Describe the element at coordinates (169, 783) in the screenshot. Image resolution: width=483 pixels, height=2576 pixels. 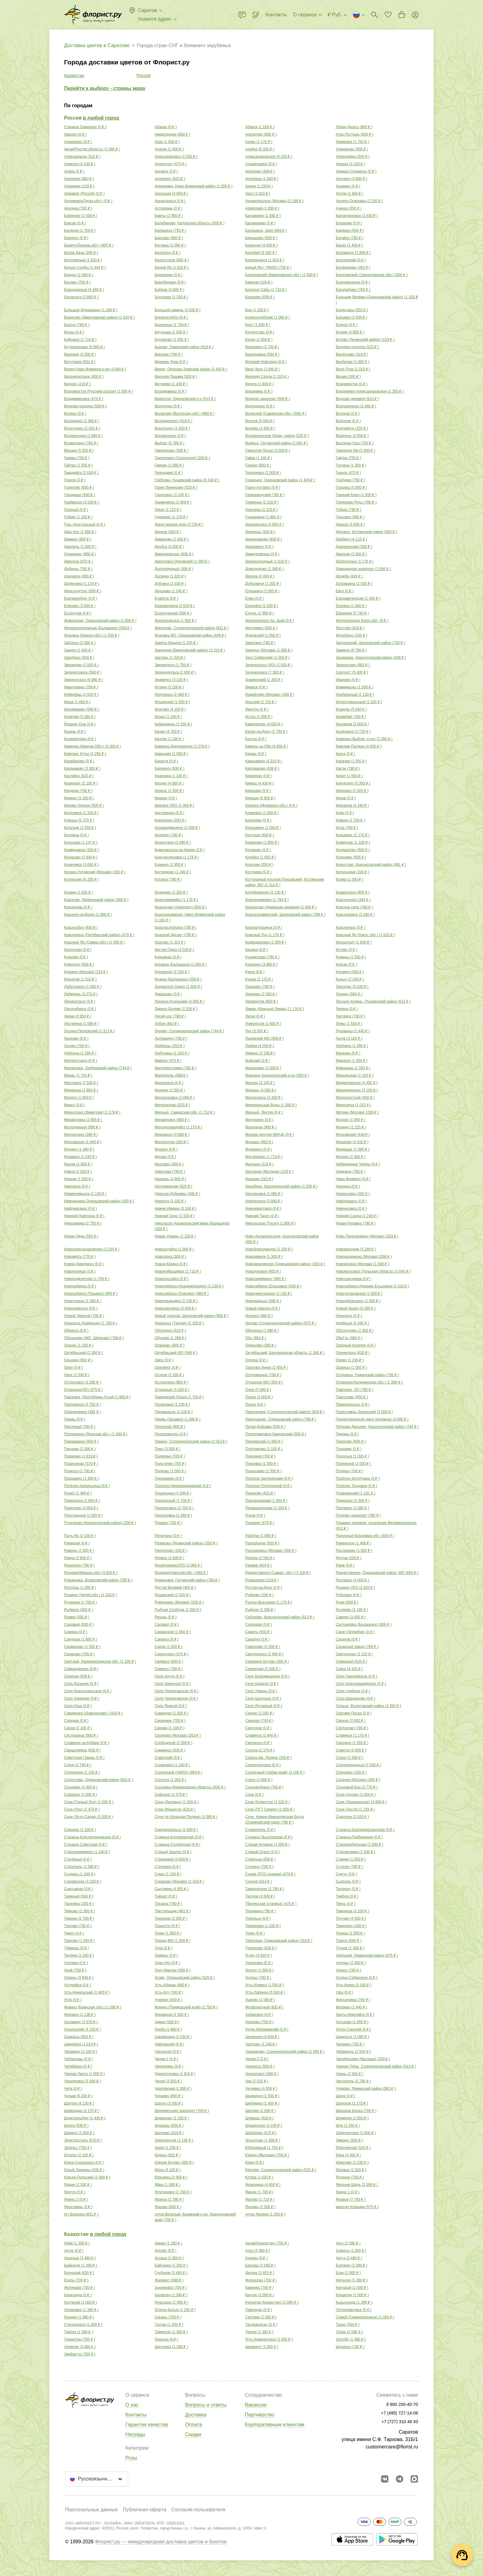
I see `Кизляр ( )` at that location.